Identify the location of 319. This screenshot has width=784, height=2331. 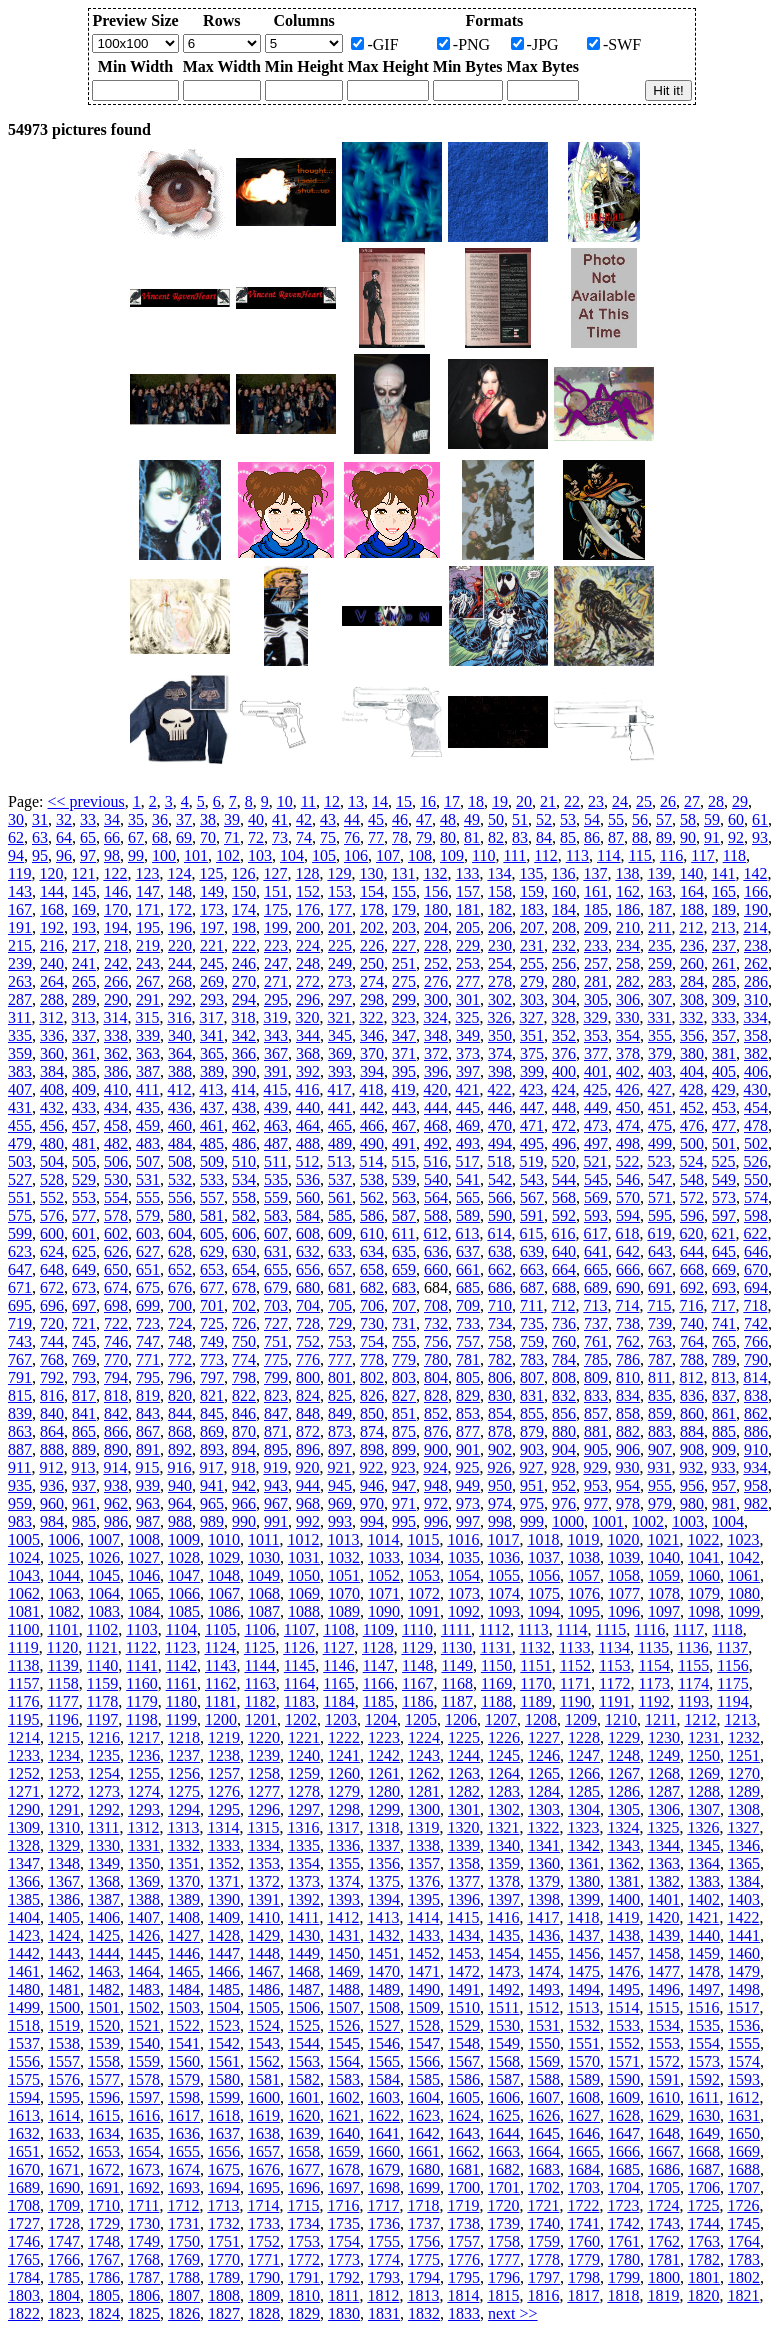
(275, 1017).